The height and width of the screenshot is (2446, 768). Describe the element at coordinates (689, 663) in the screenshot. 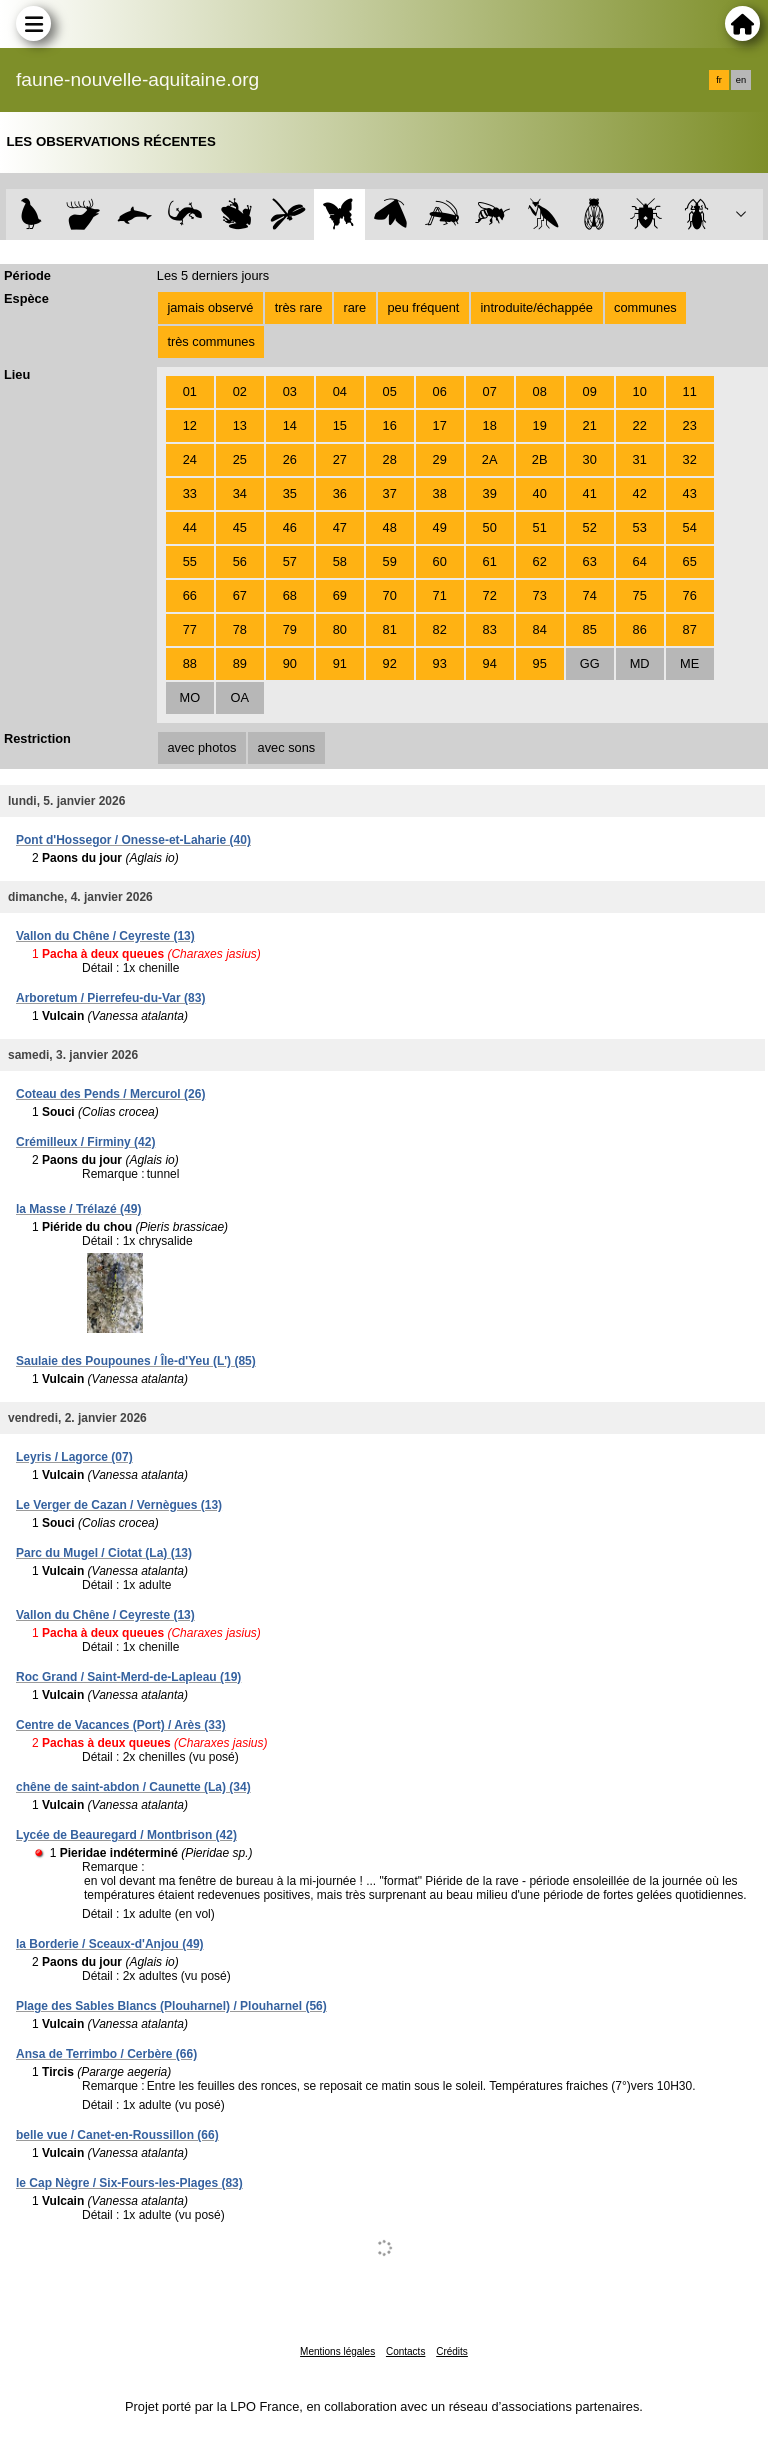

I see `ME` at that location.